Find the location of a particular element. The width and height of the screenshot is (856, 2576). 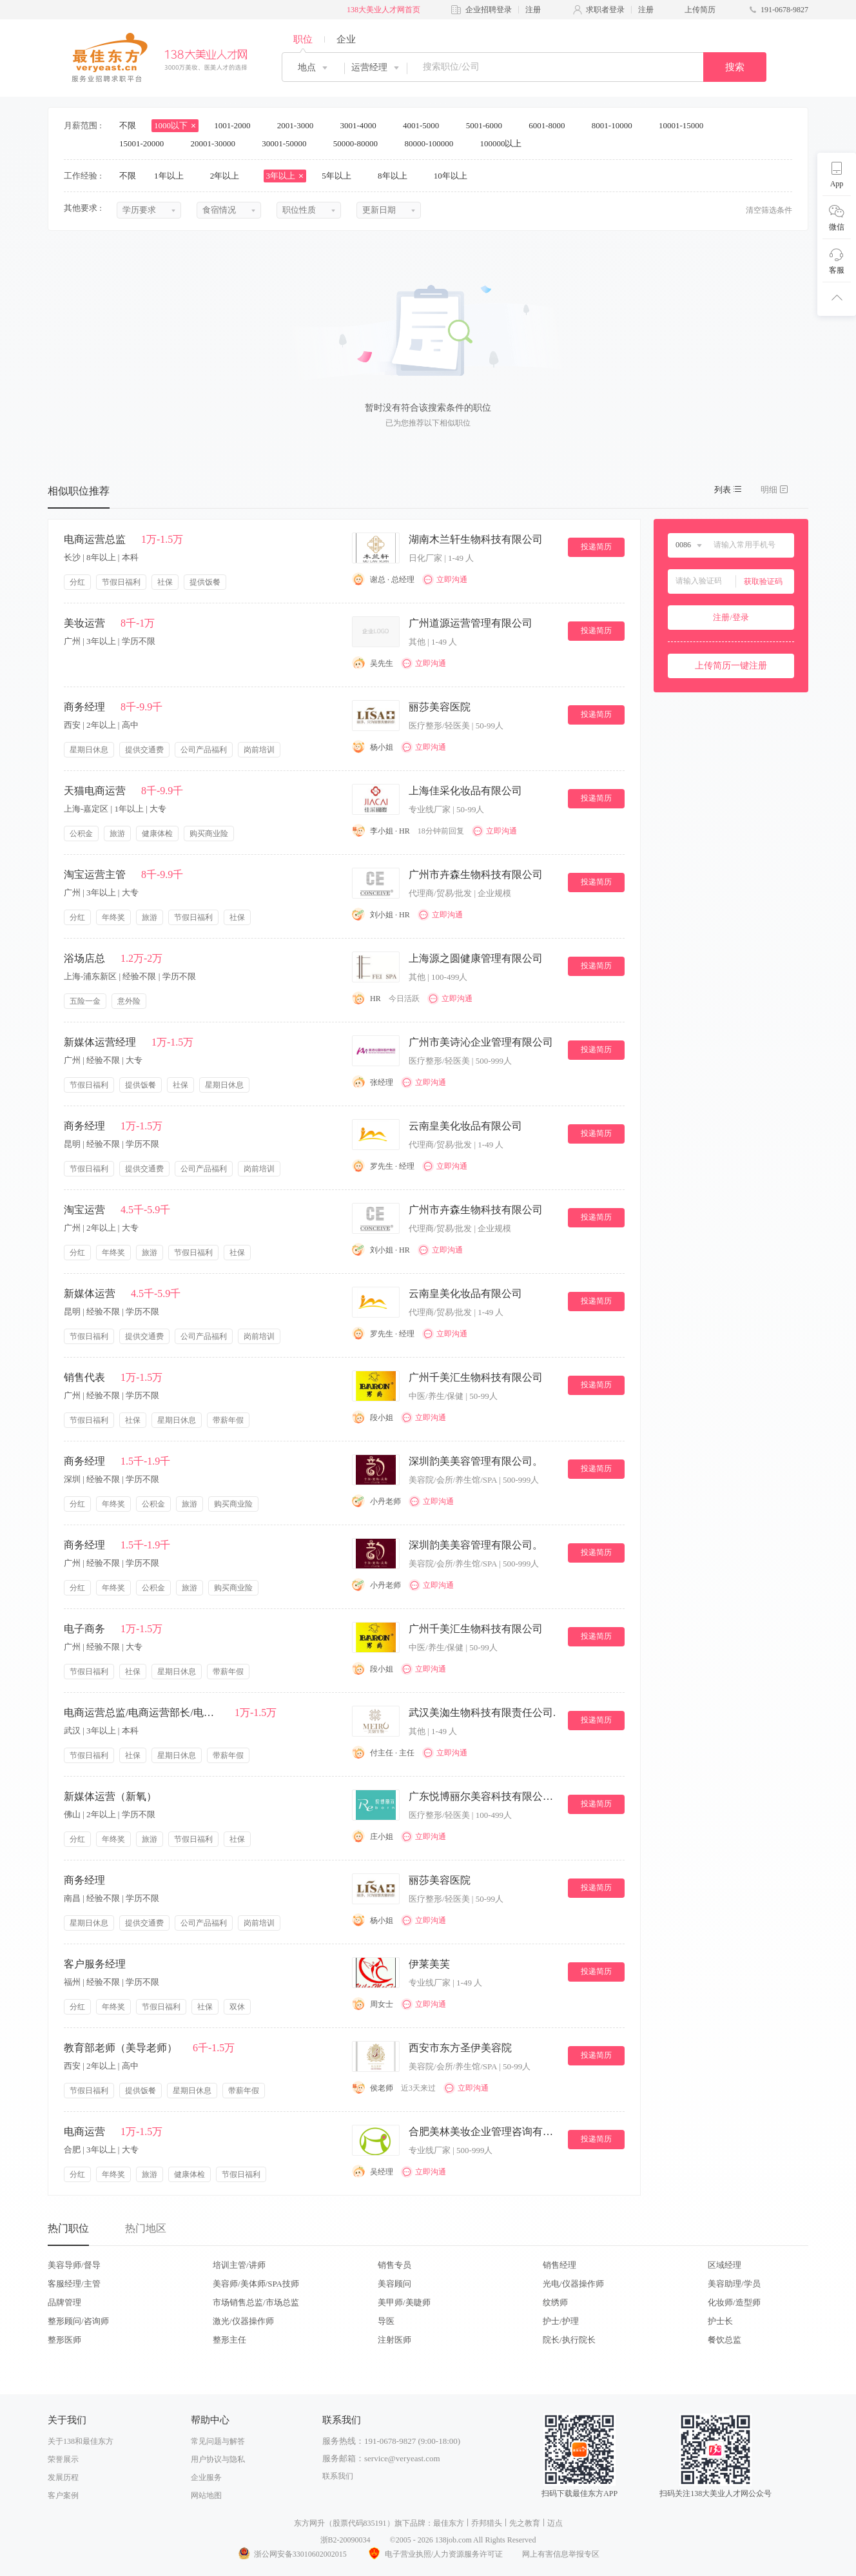

3年以上 is located at coordinates (285, 176).